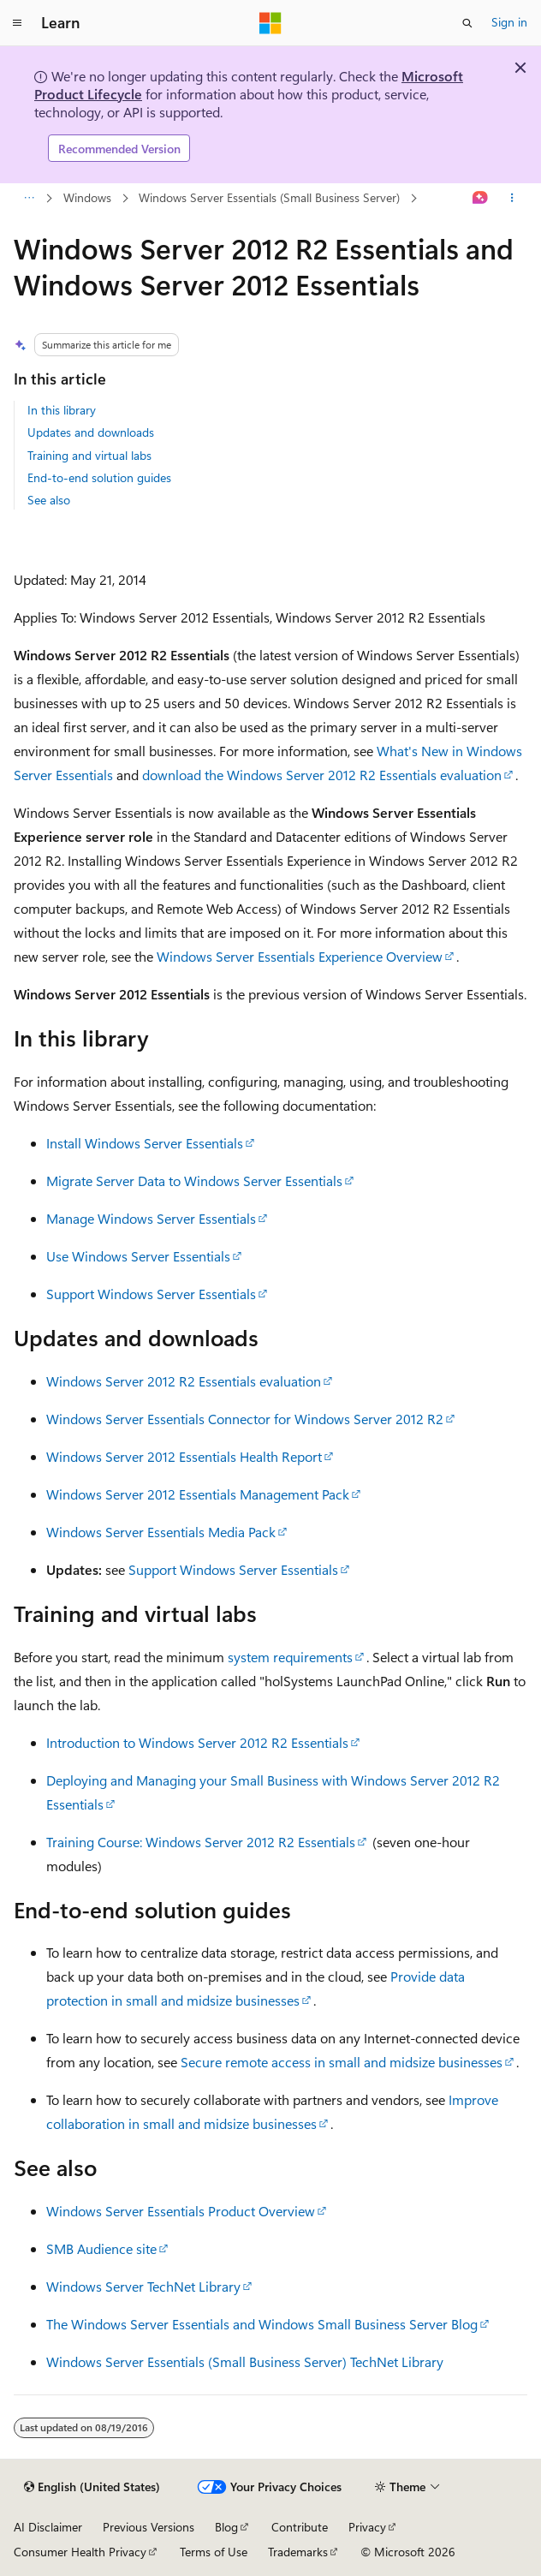 Image resolution: width=541 pixels, height=2576 pixels. What do you see at coordinates (322, 775) in the screenshot?
I see `download the Windows Server 2012 R2 Essentials evaluation` at bounding box center [322, 775].